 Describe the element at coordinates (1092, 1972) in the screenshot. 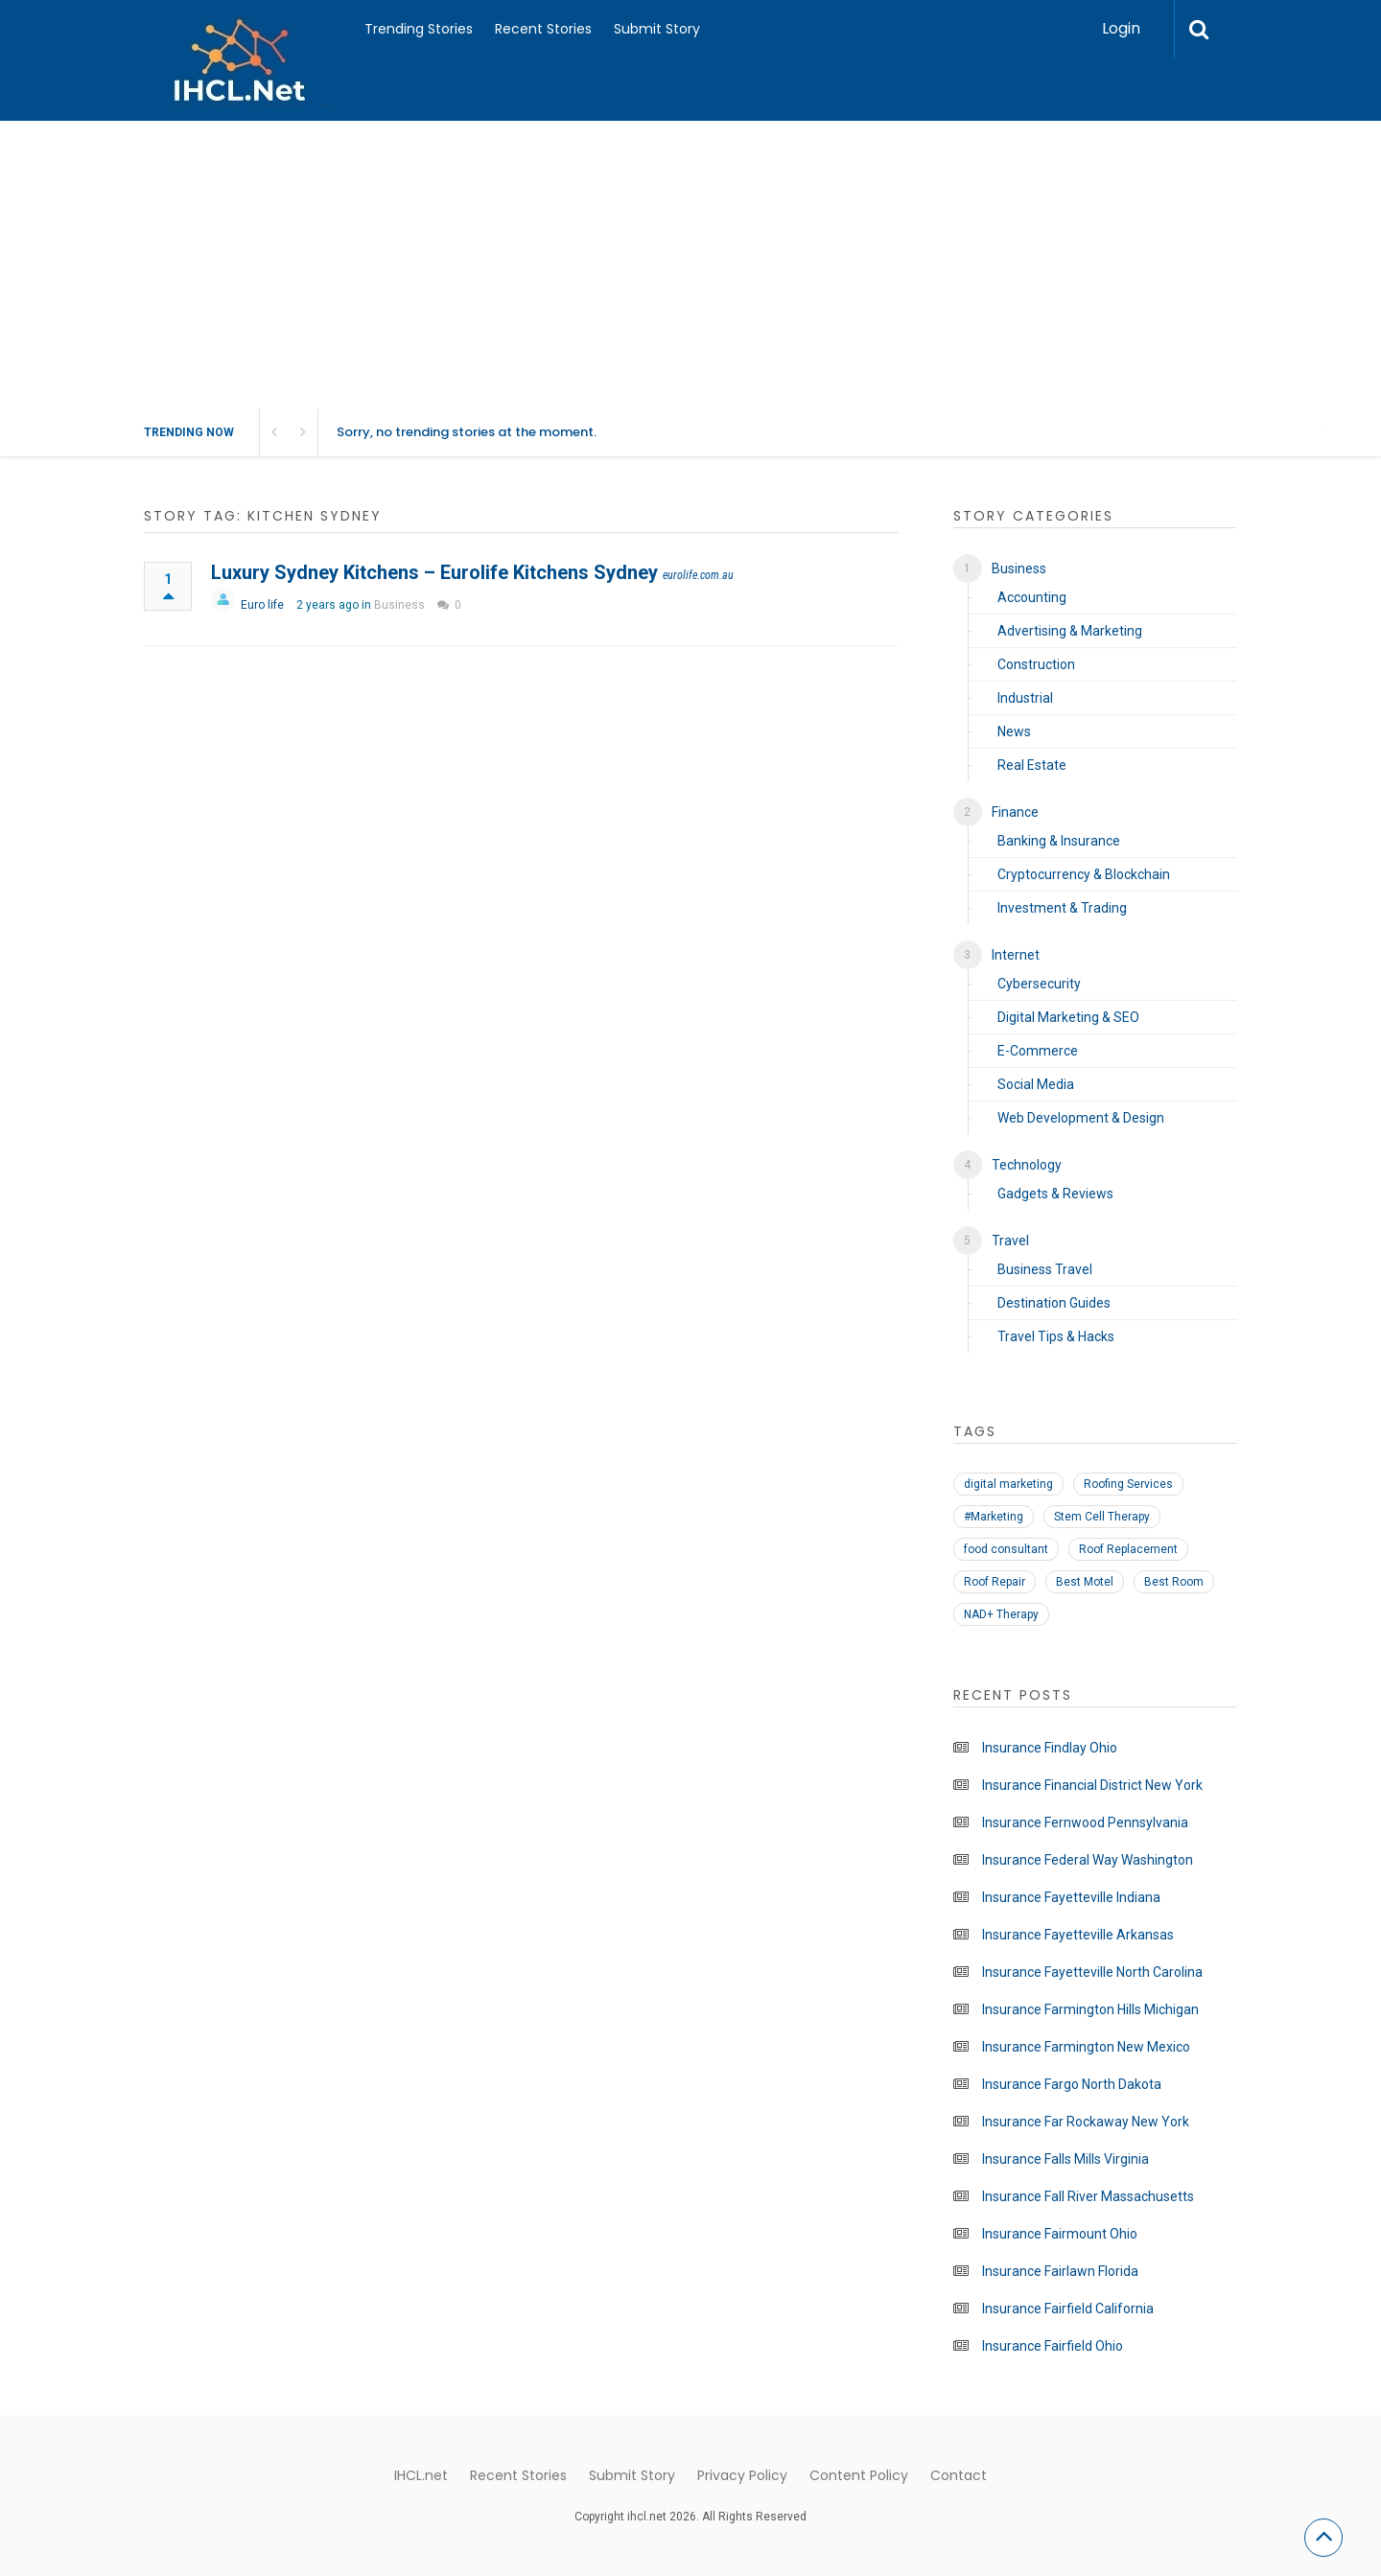

I see `Insurance Fayetteville North Carolina` at that location.